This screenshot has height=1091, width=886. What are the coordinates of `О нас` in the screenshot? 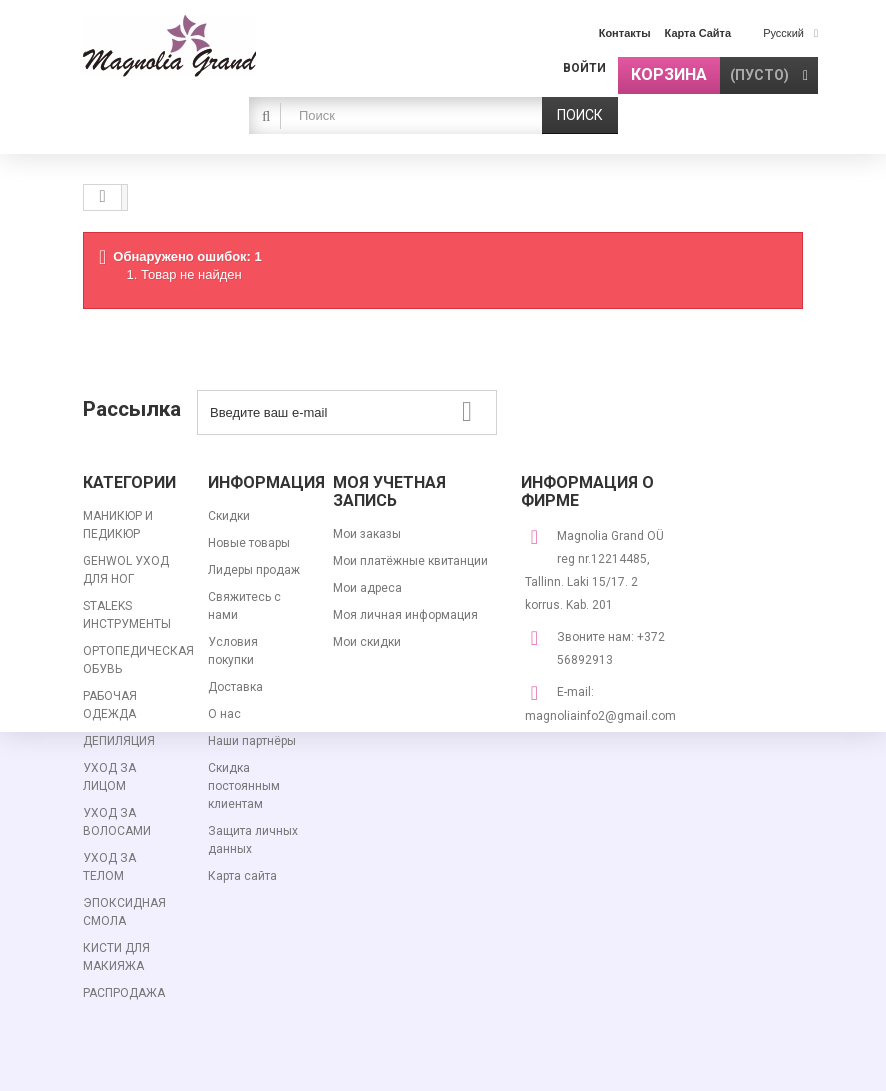 It's located at (224, 714).